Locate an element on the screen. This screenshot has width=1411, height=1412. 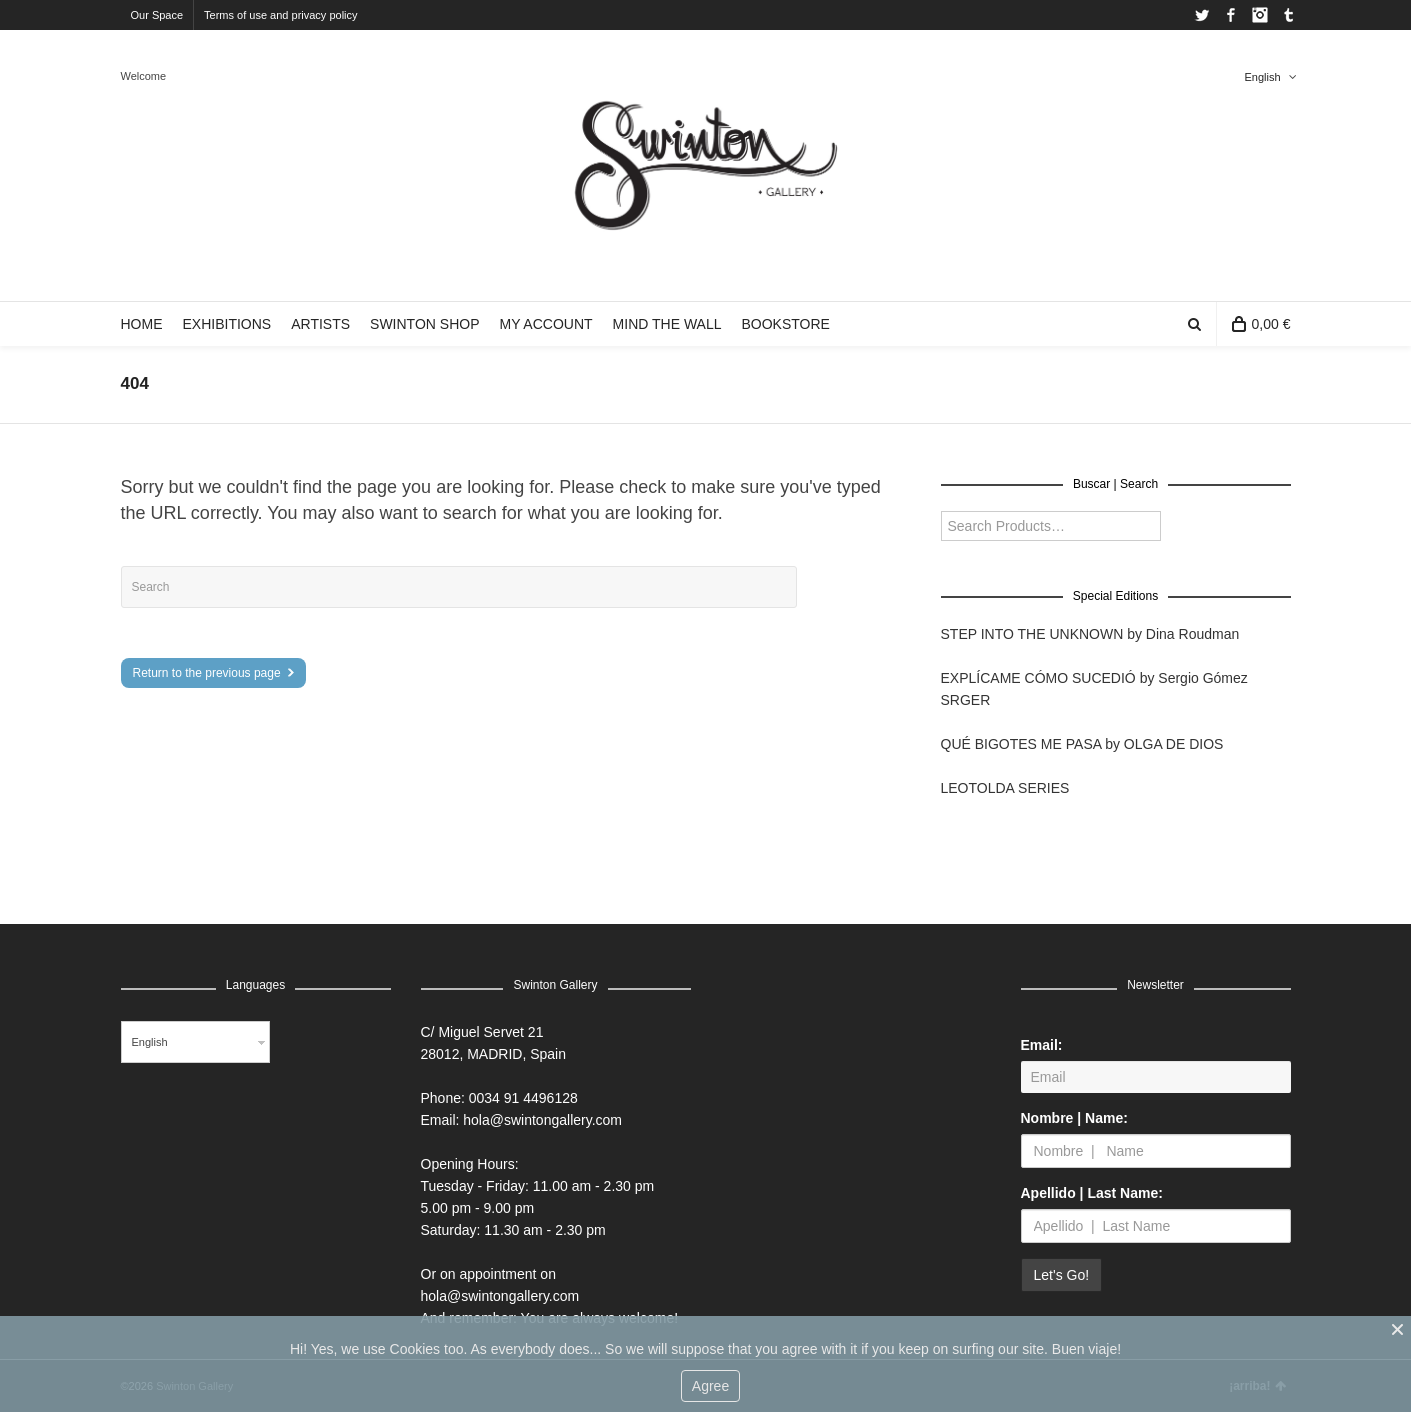
Nombre | Name: is located at coordinates (1074, 1118).